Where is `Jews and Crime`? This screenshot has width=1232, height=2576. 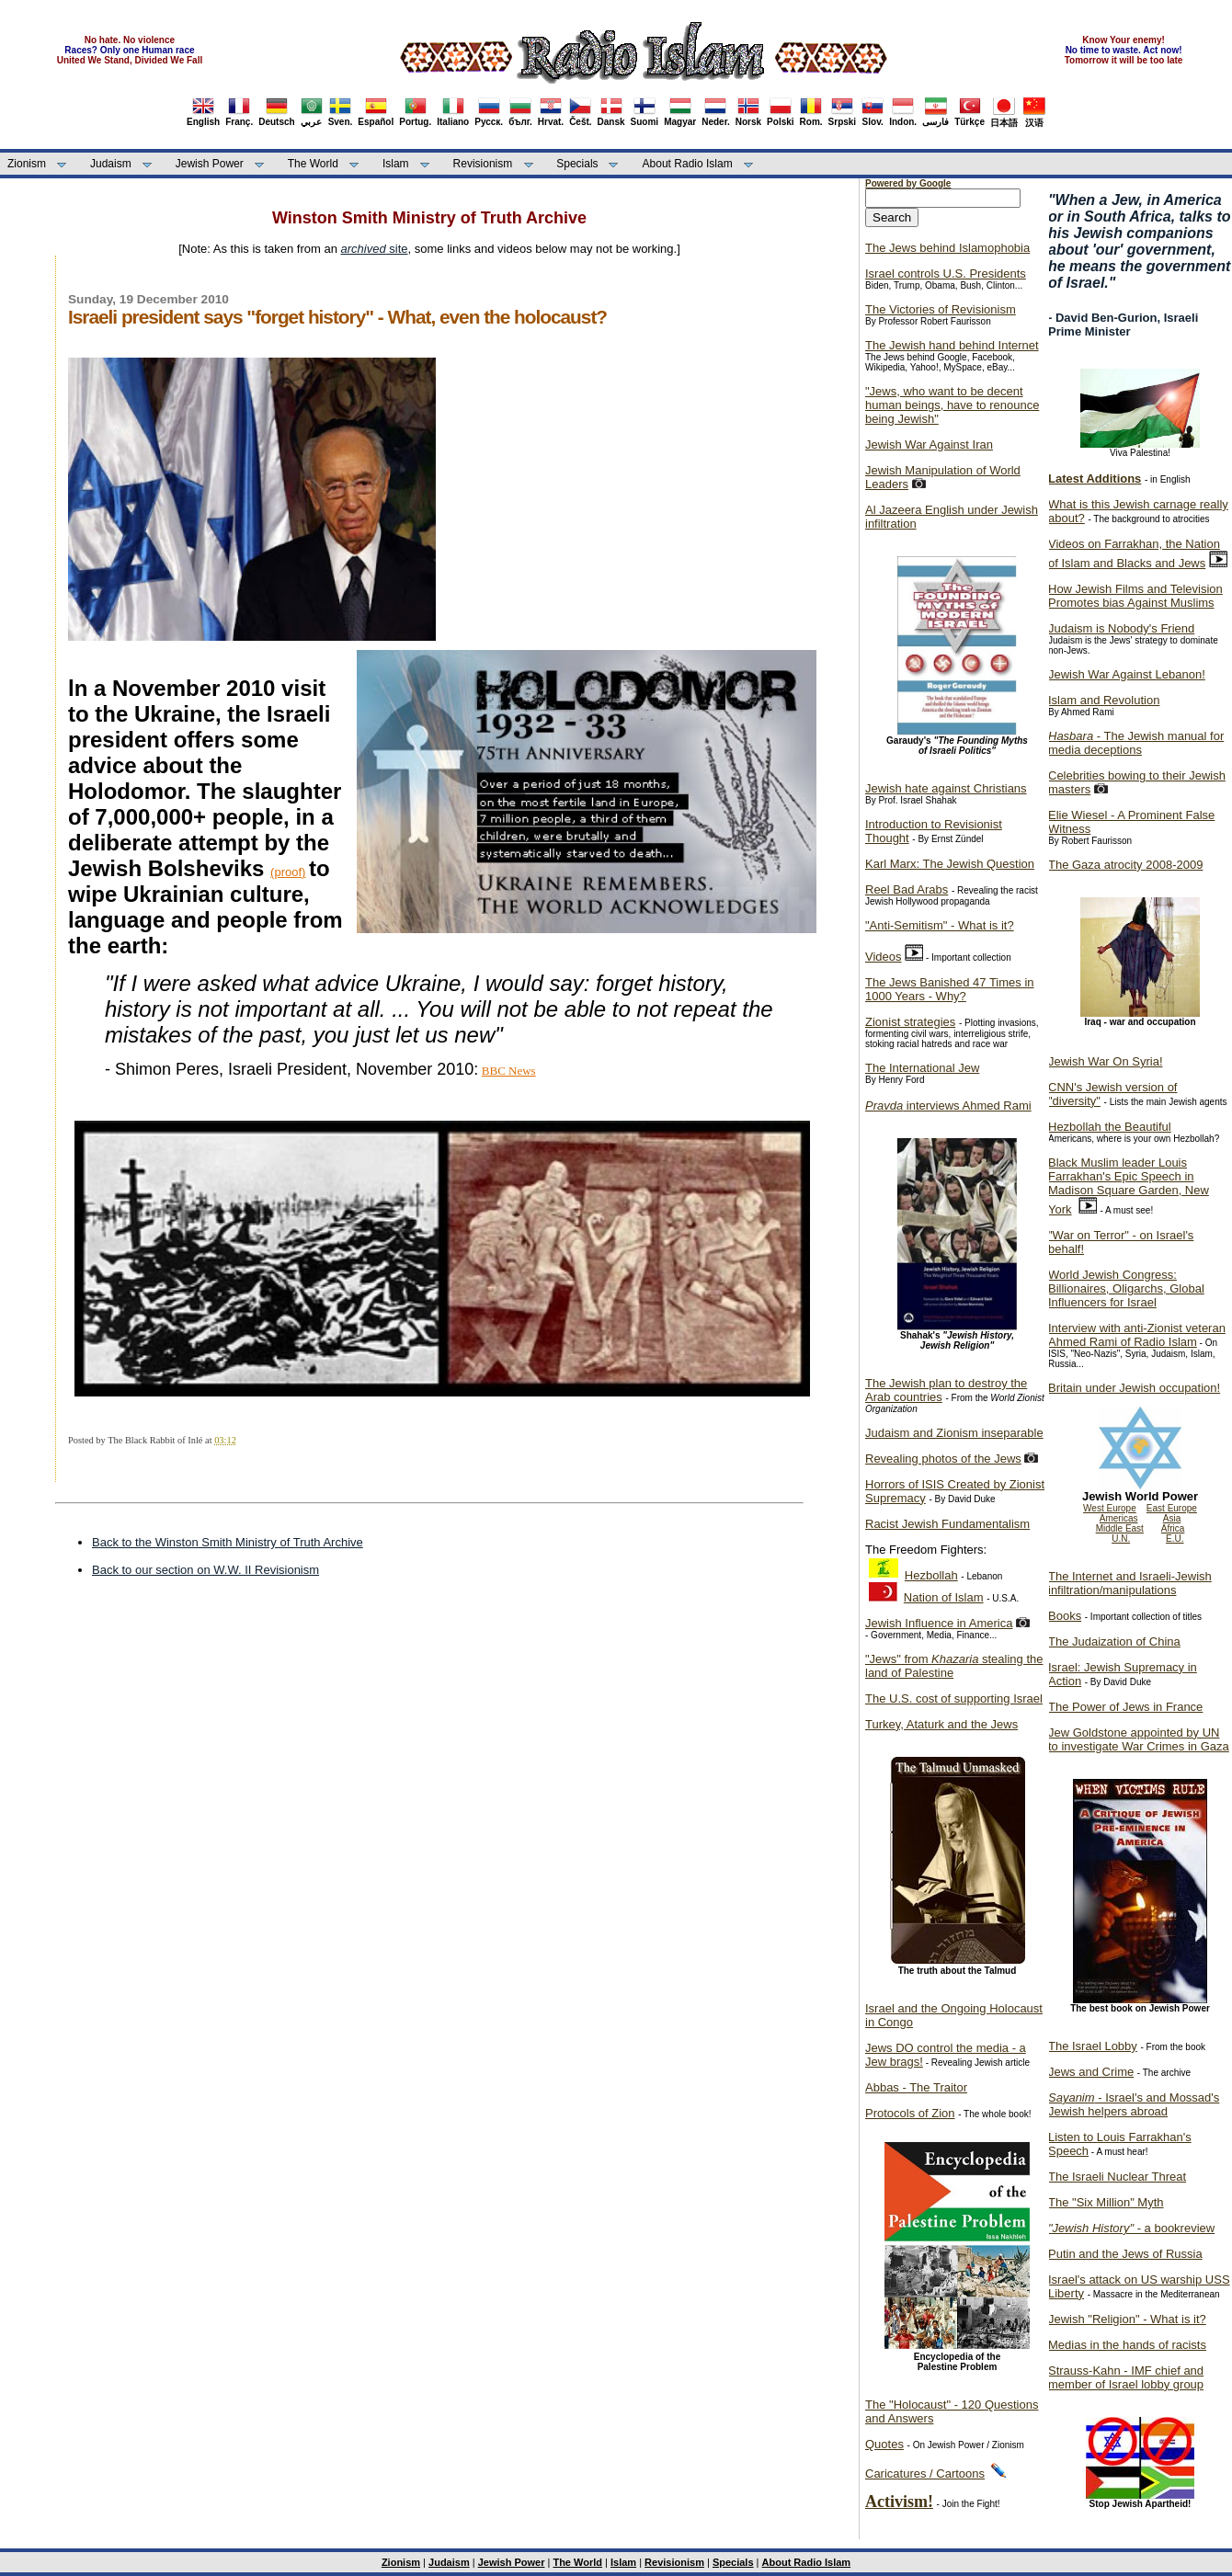 Jews and Crime is located at coordinates (1091, 2072).